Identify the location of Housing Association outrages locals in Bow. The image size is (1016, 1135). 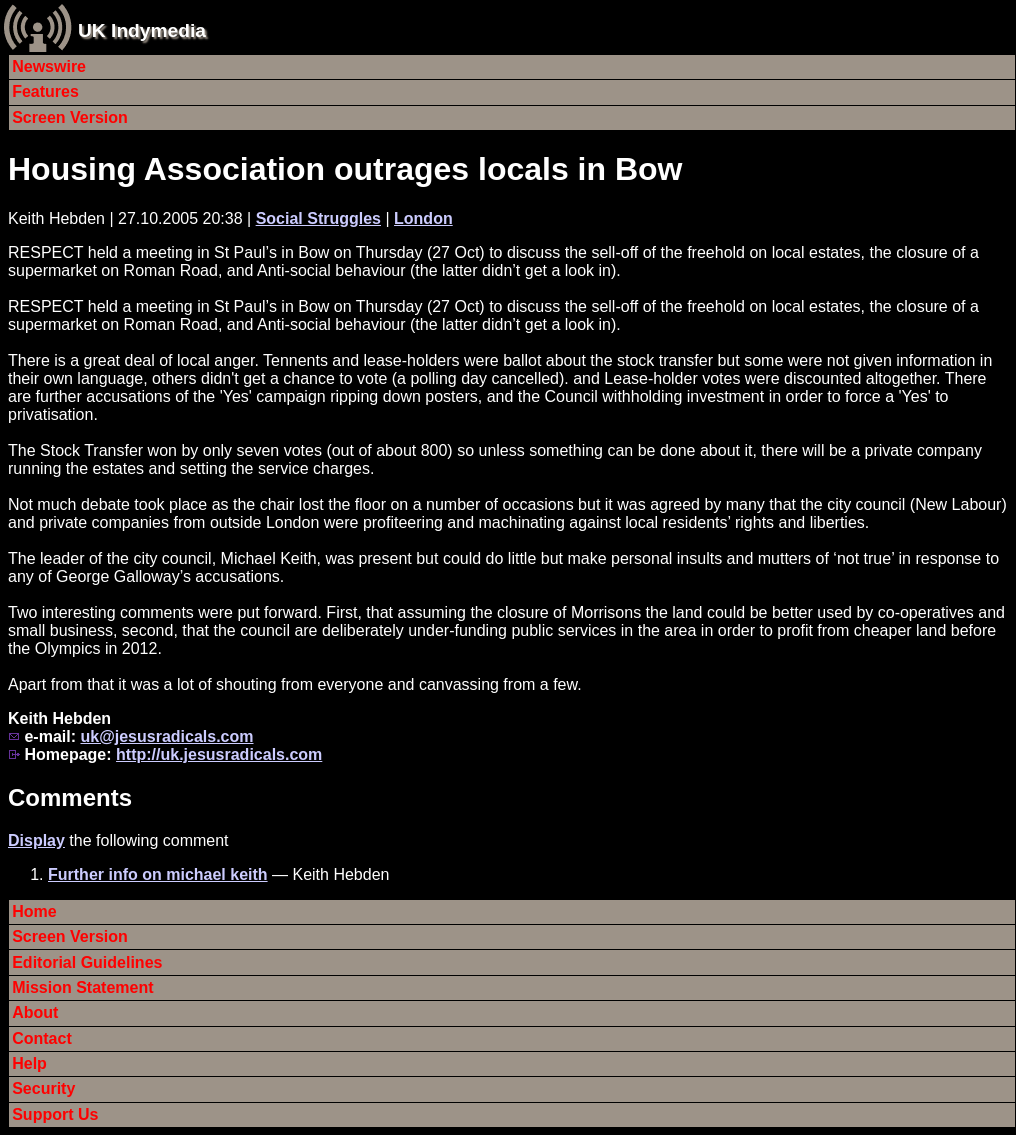
(345, 169).